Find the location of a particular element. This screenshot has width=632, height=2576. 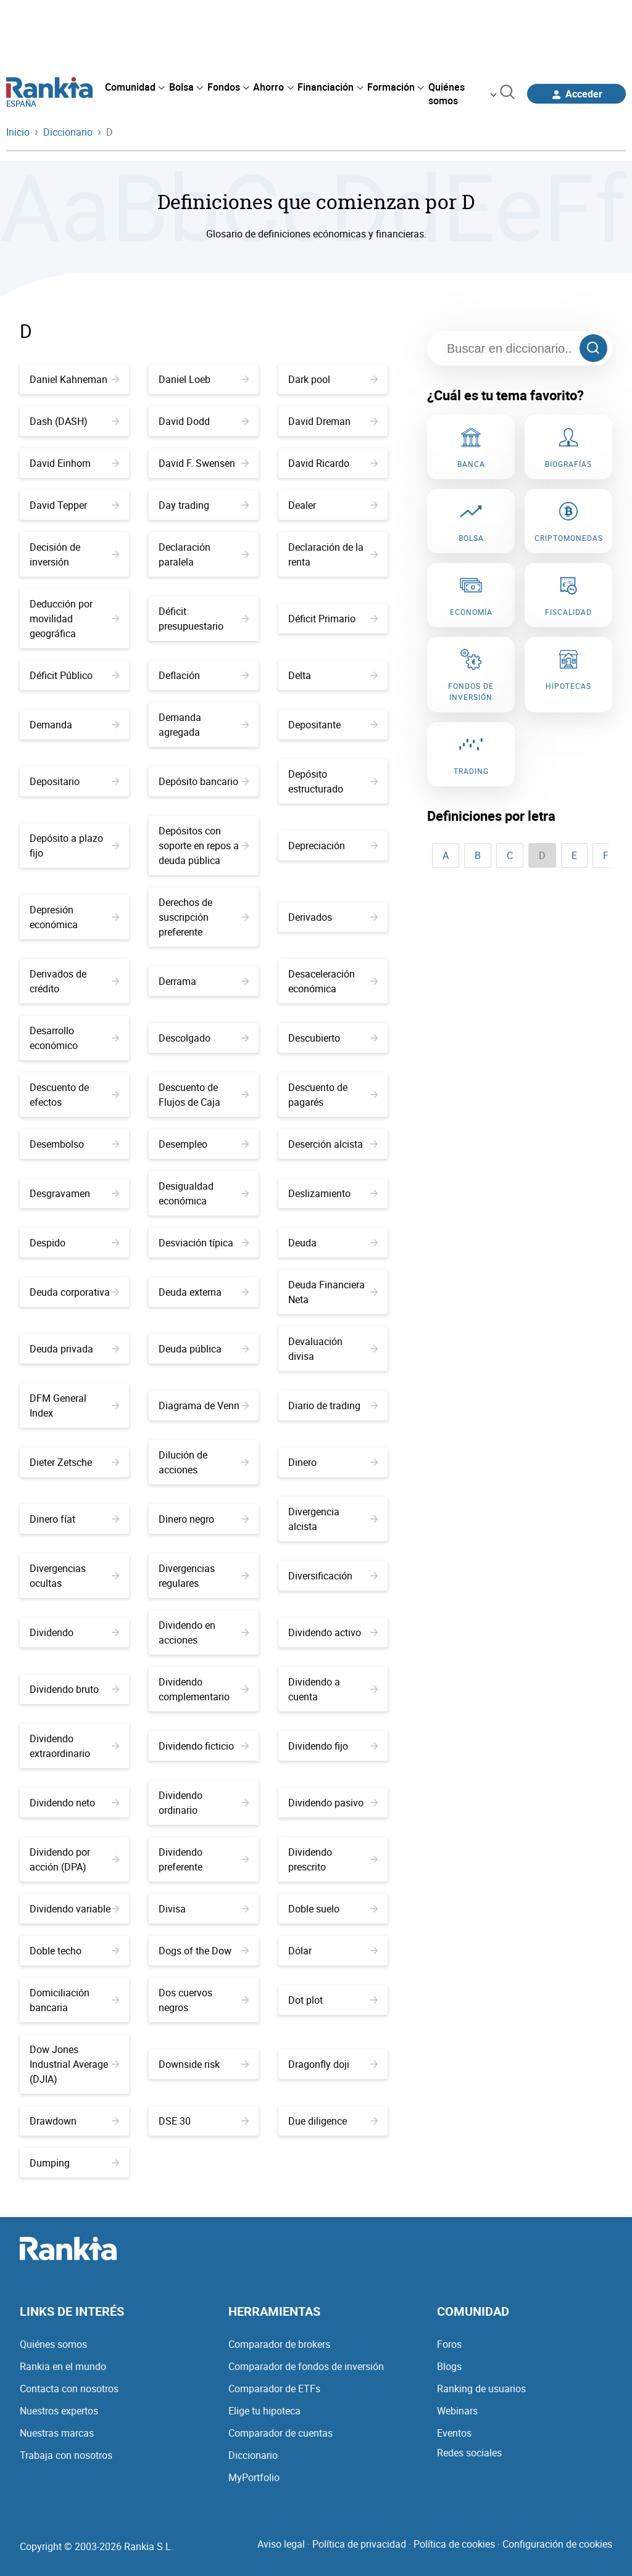

David Einhorn is located at coordinates (74, 463).